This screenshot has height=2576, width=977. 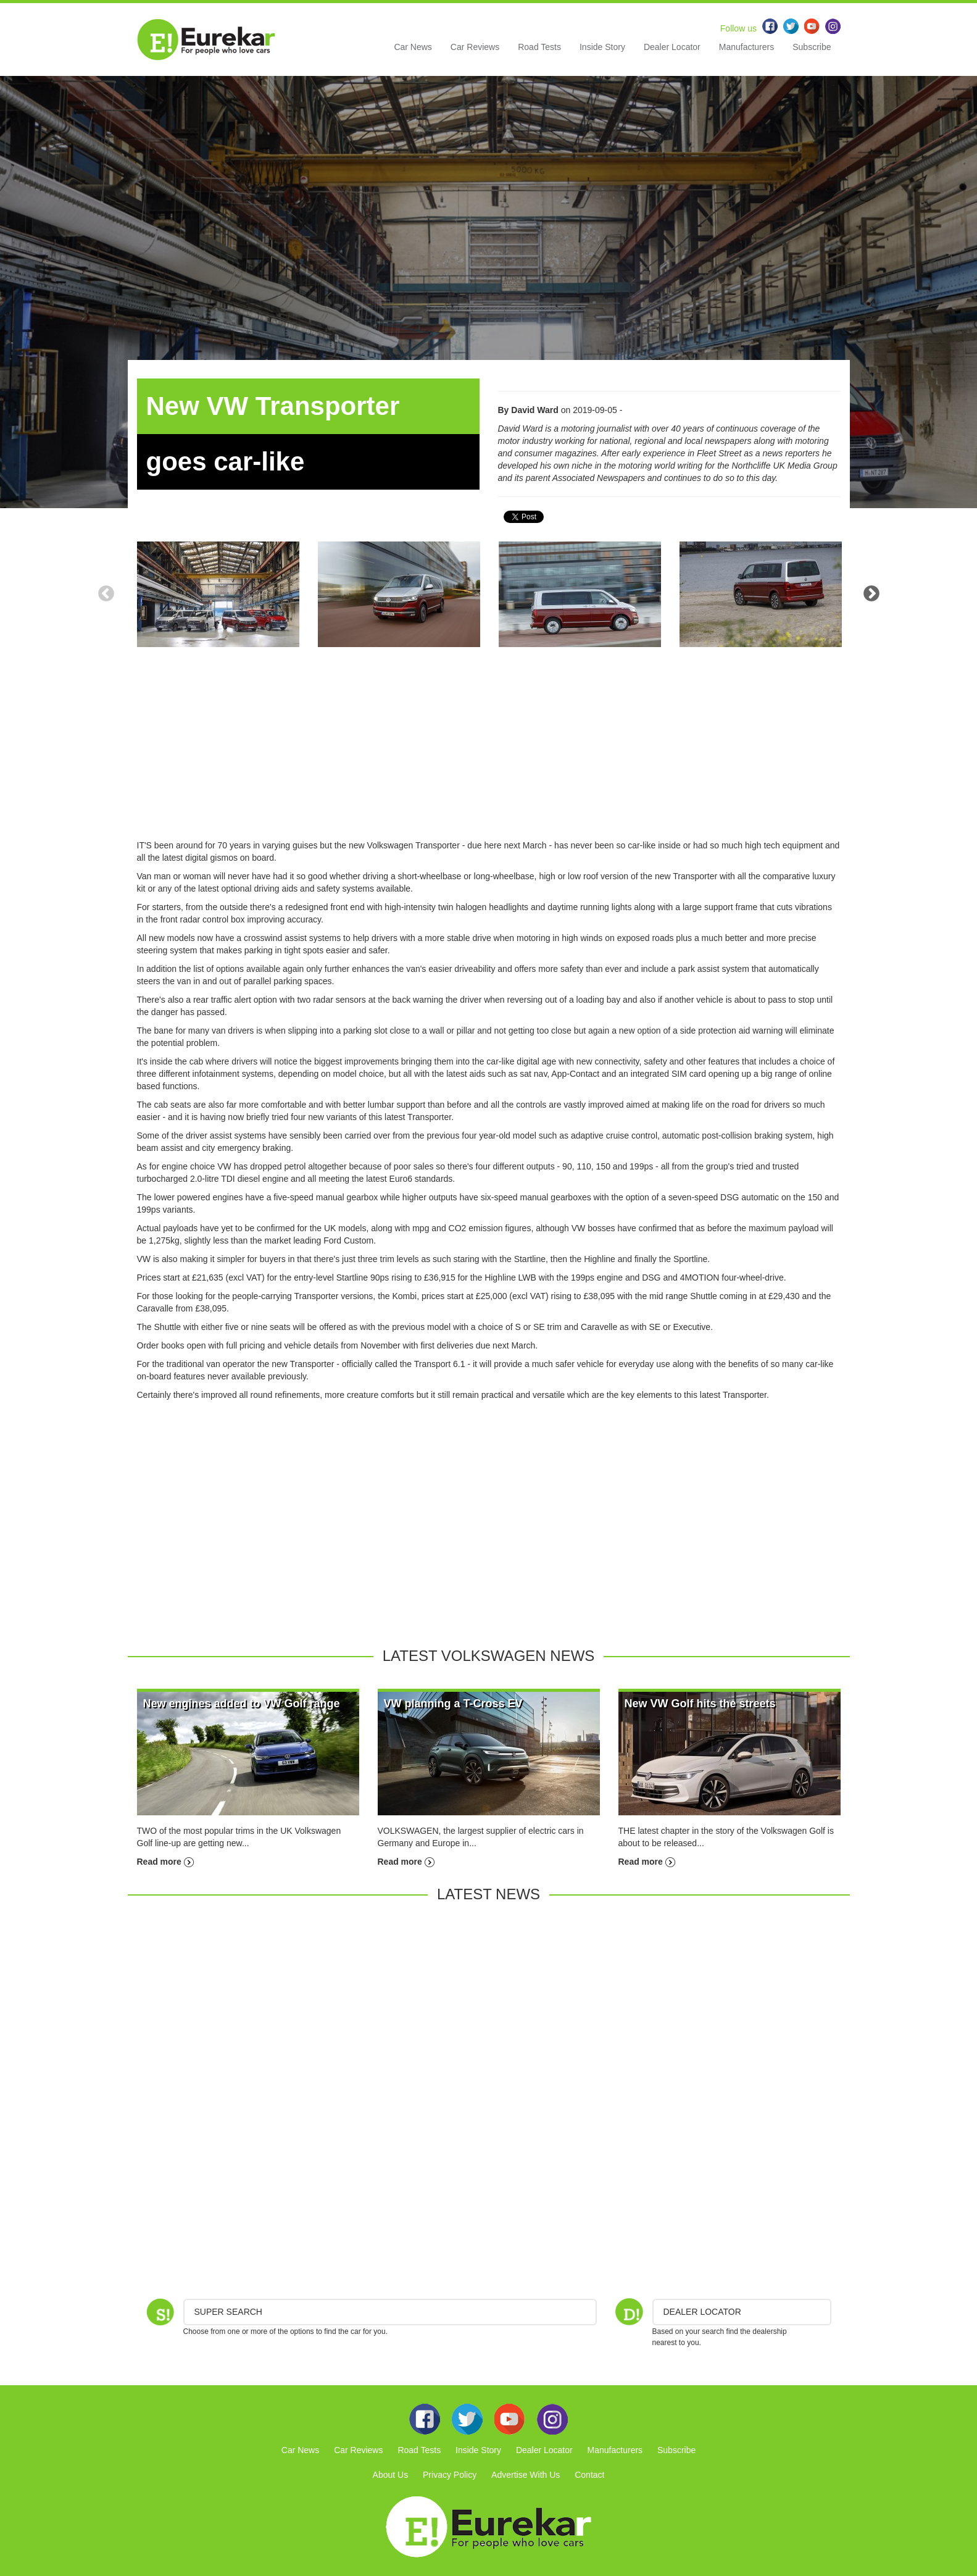 I want to click on Inside Story, so click(x=602, y=47).